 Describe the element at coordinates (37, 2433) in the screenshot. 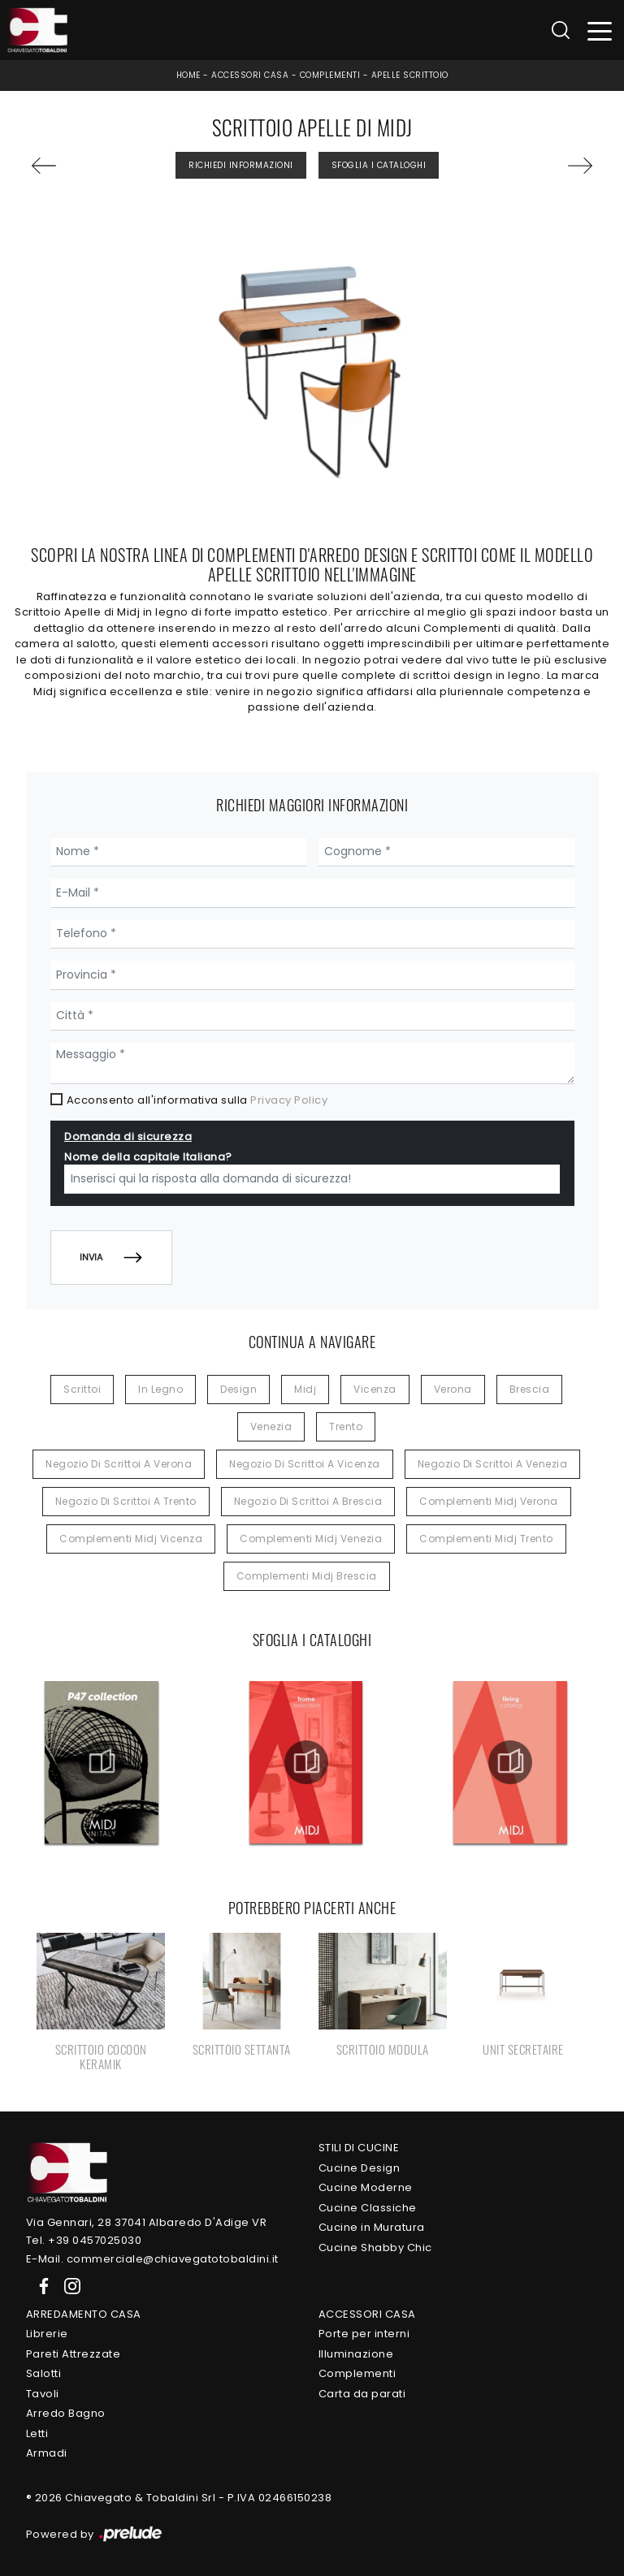

I see `Letti` at that location.